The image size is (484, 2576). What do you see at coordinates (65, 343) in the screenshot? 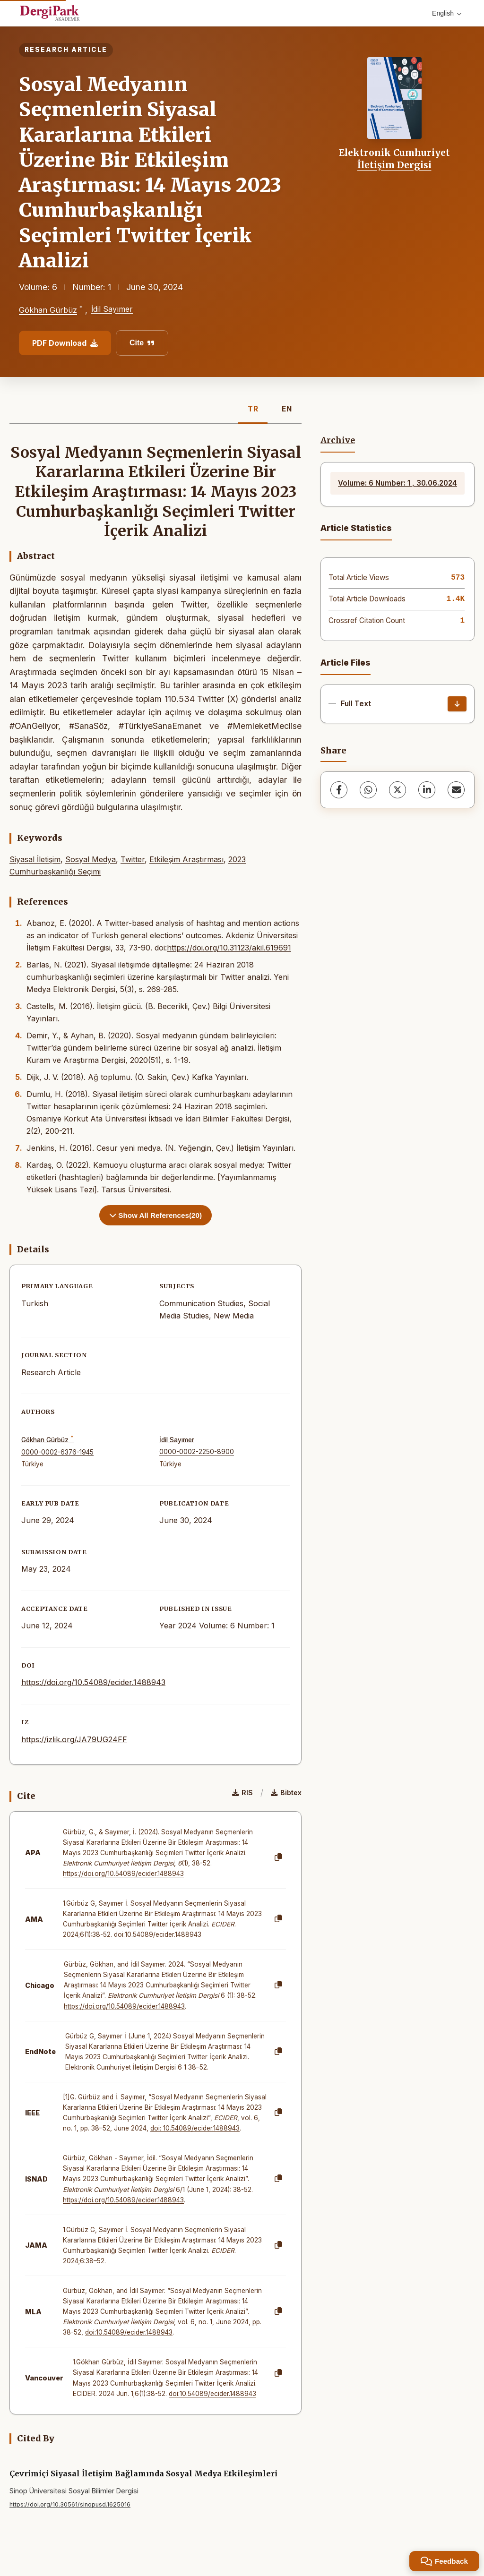
I see `PDF Download` at bounding box center [65, 343].